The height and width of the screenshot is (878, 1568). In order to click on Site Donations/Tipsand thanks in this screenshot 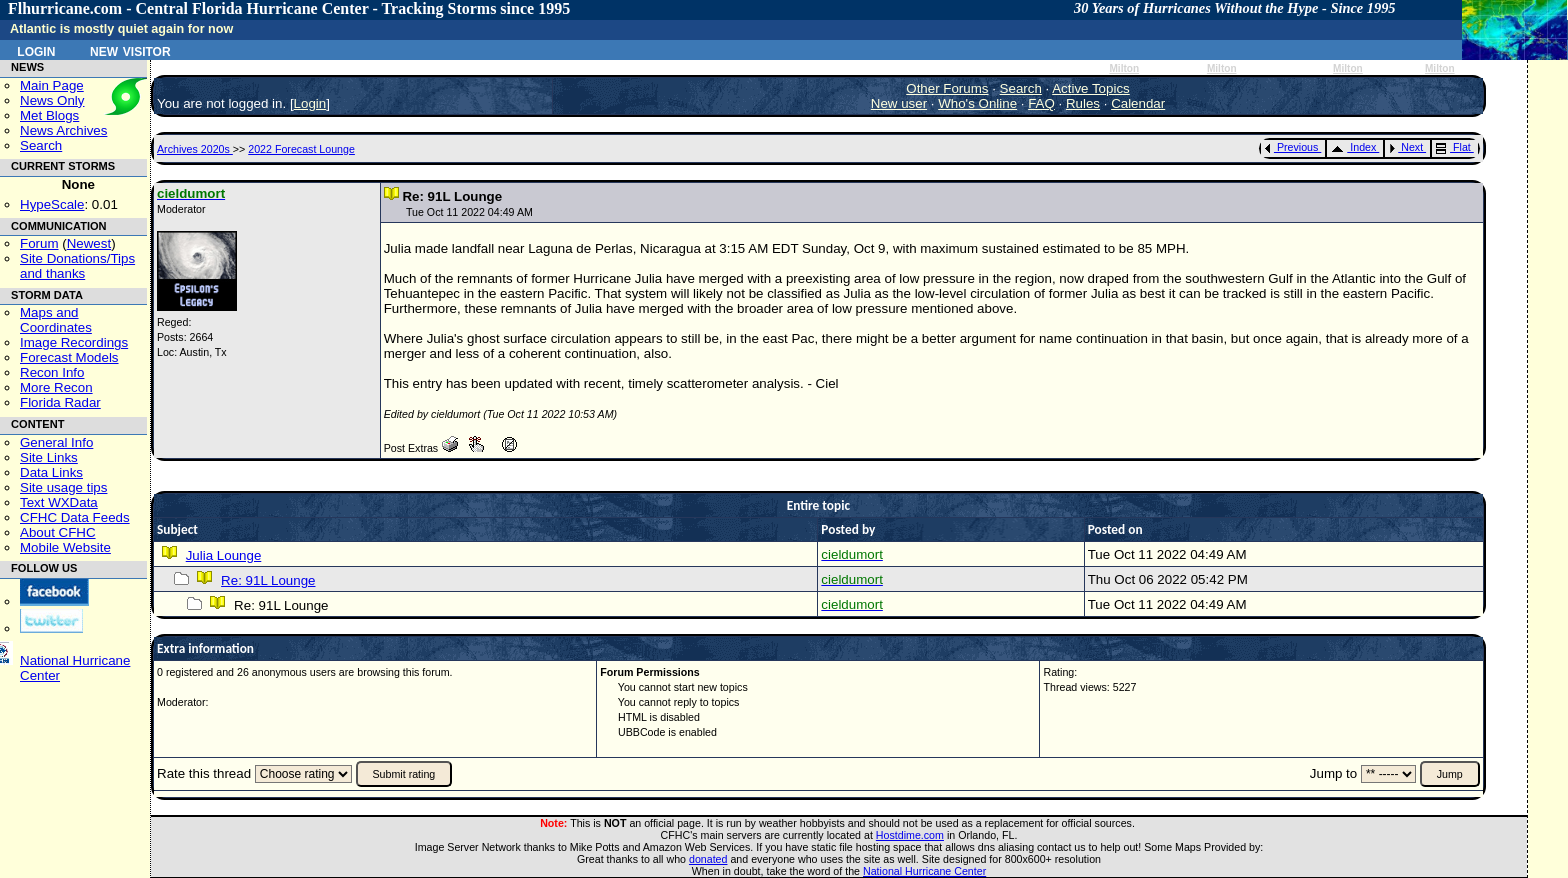, I will do `click(77, 266)`.